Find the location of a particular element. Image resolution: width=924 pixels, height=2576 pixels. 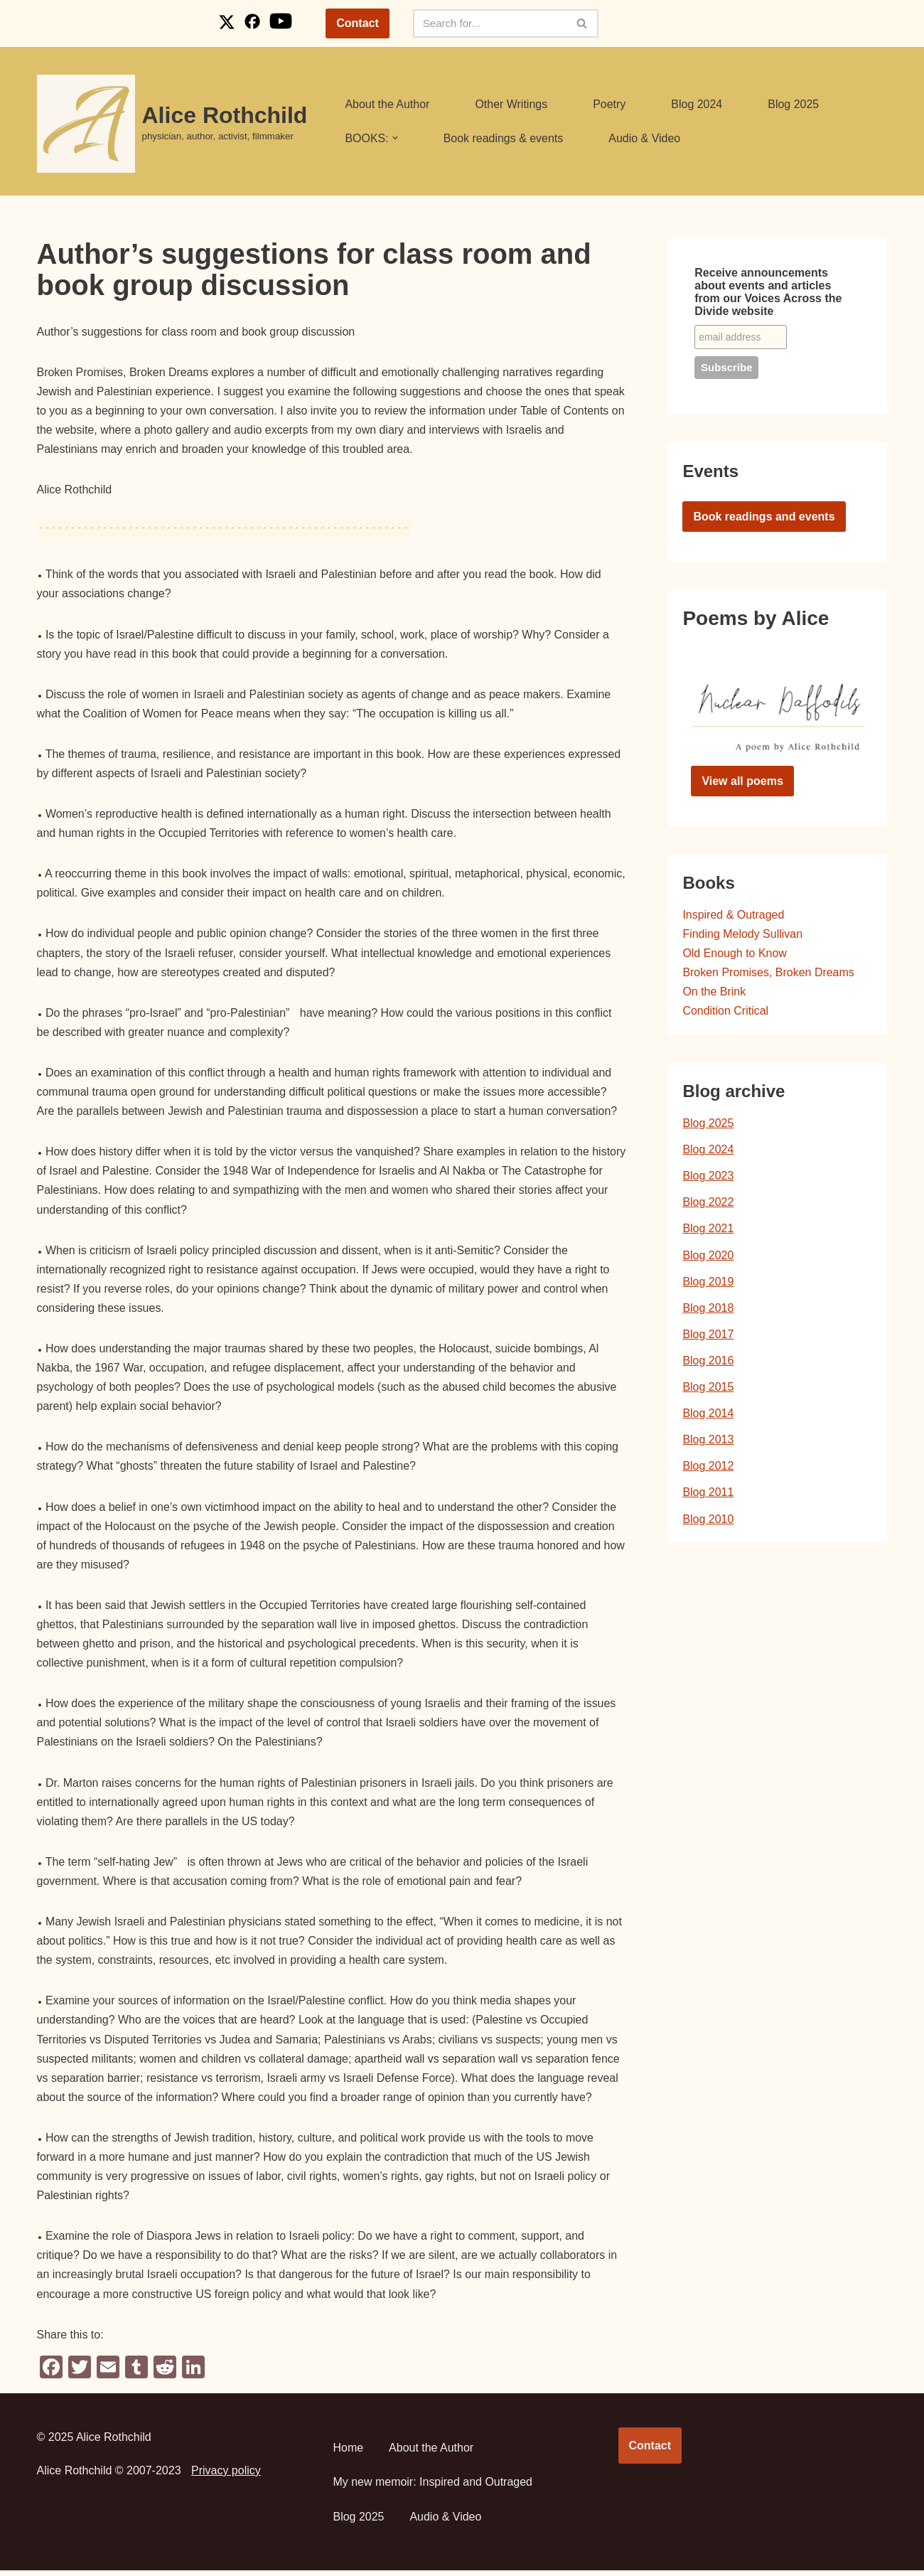

Blog 2013 is located at coordinates (708, 1441).